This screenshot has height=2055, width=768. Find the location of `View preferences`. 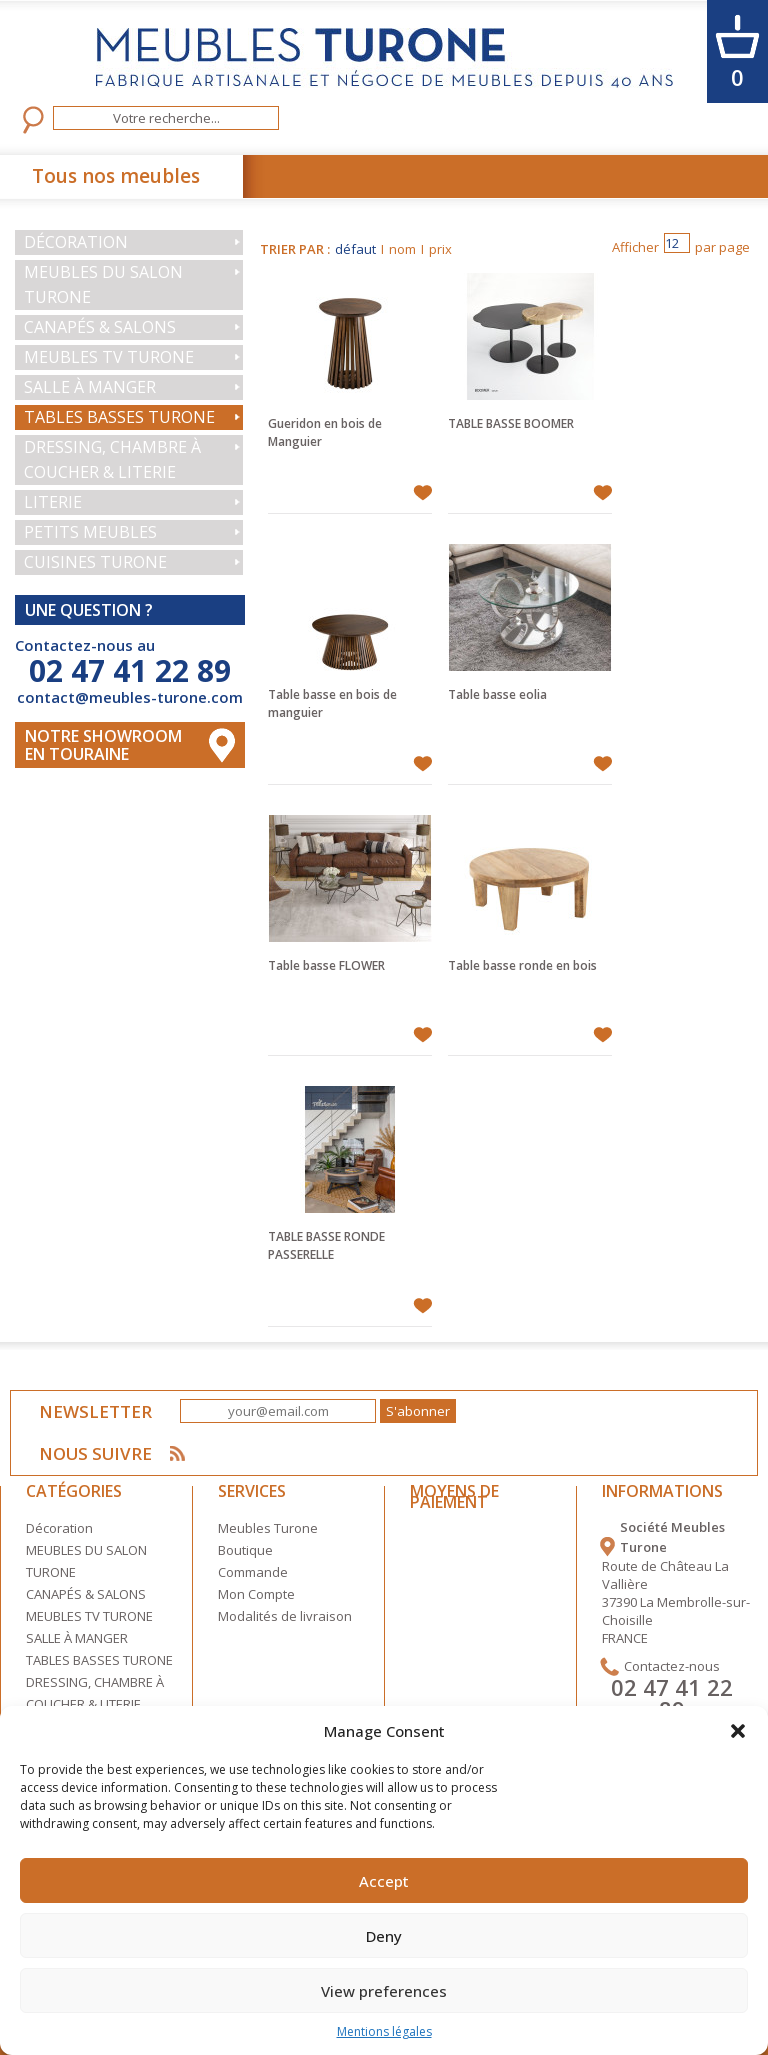

View preferences is located at coordinates (384, 1991).